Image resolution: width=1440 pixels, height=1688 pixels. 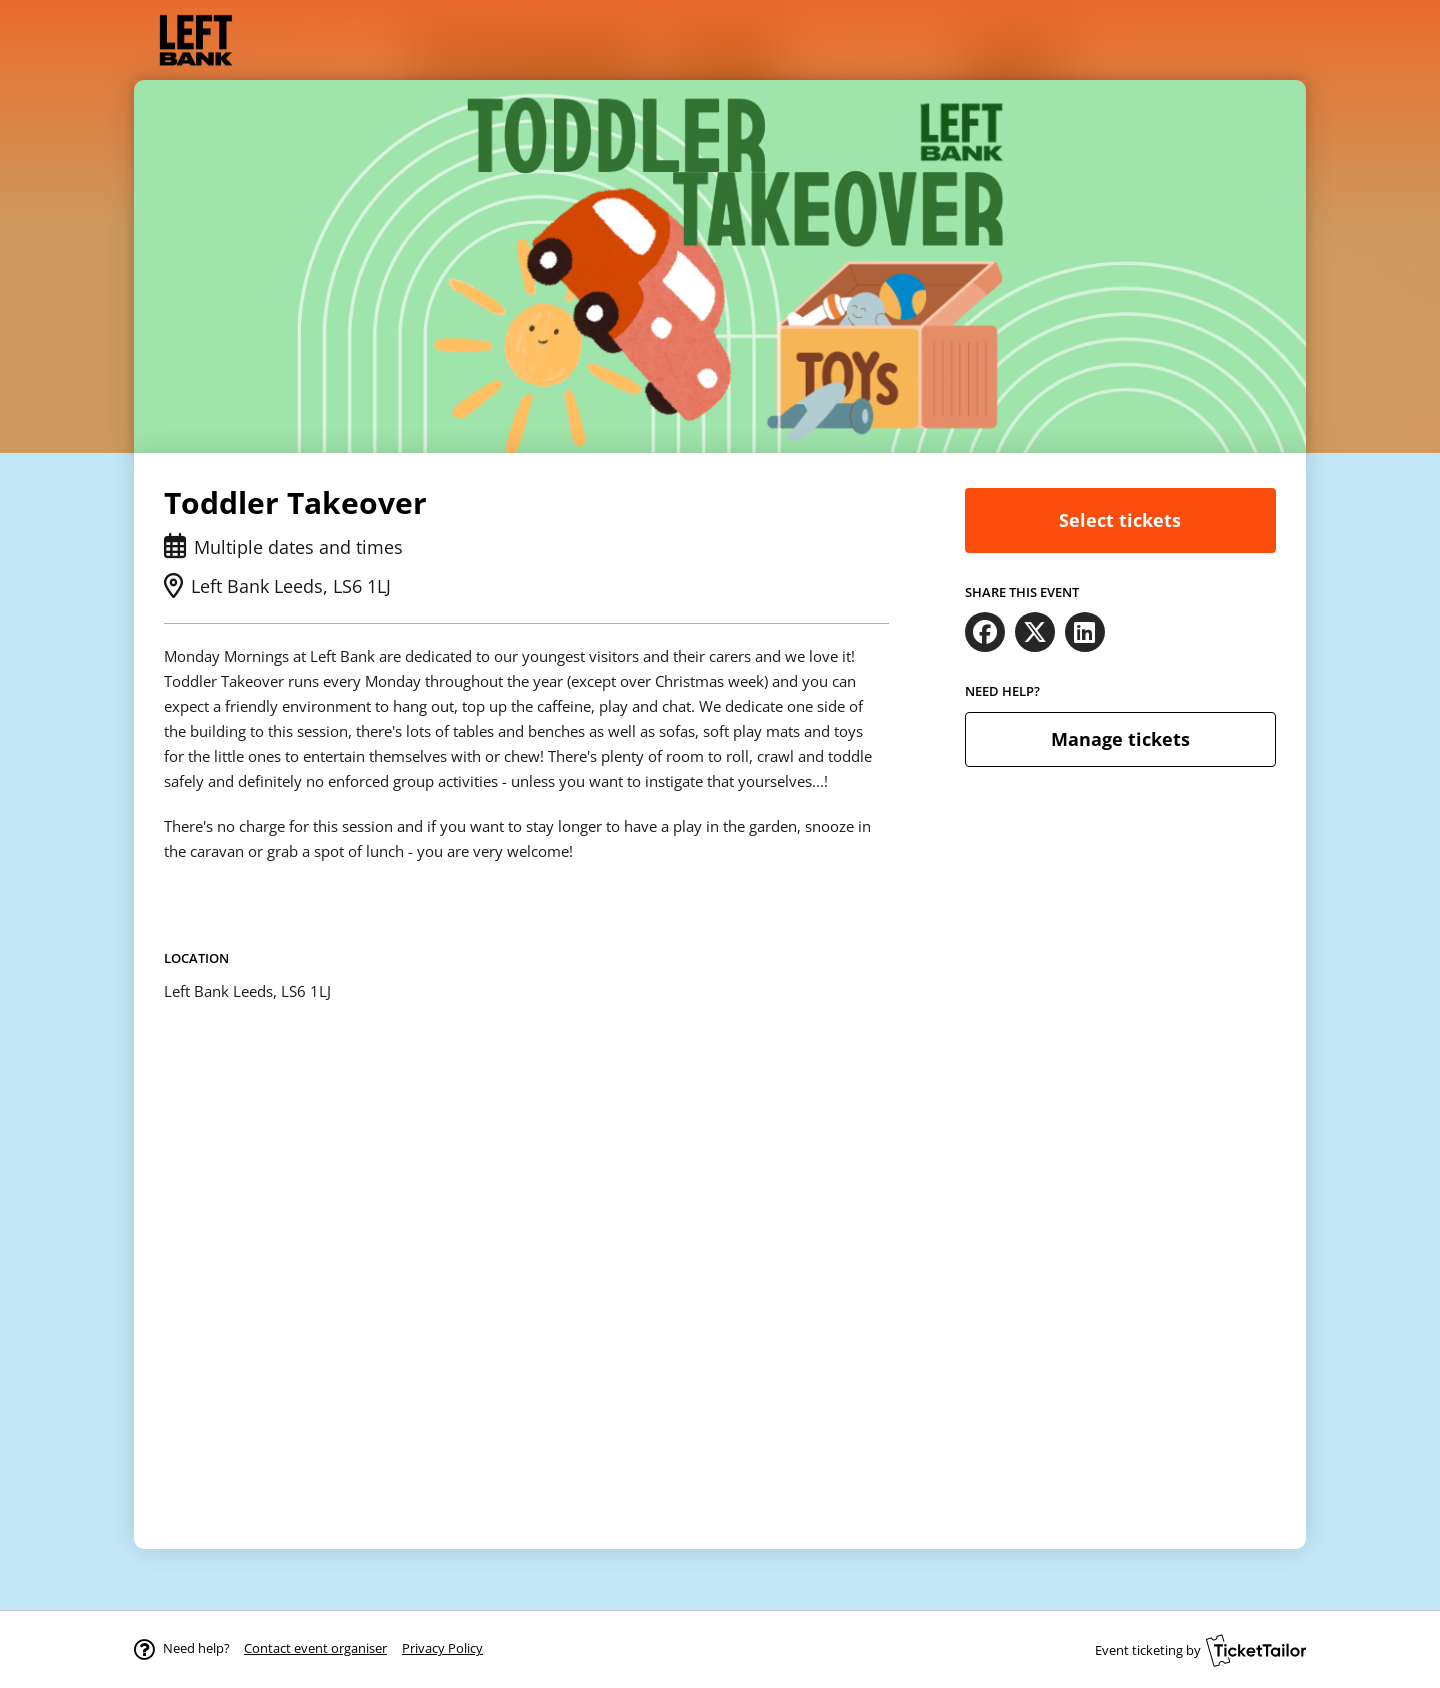 What do you see at coordinates (315, 1648) in the screenshot?
I see `[button]` at bounding box center [315, 1648].